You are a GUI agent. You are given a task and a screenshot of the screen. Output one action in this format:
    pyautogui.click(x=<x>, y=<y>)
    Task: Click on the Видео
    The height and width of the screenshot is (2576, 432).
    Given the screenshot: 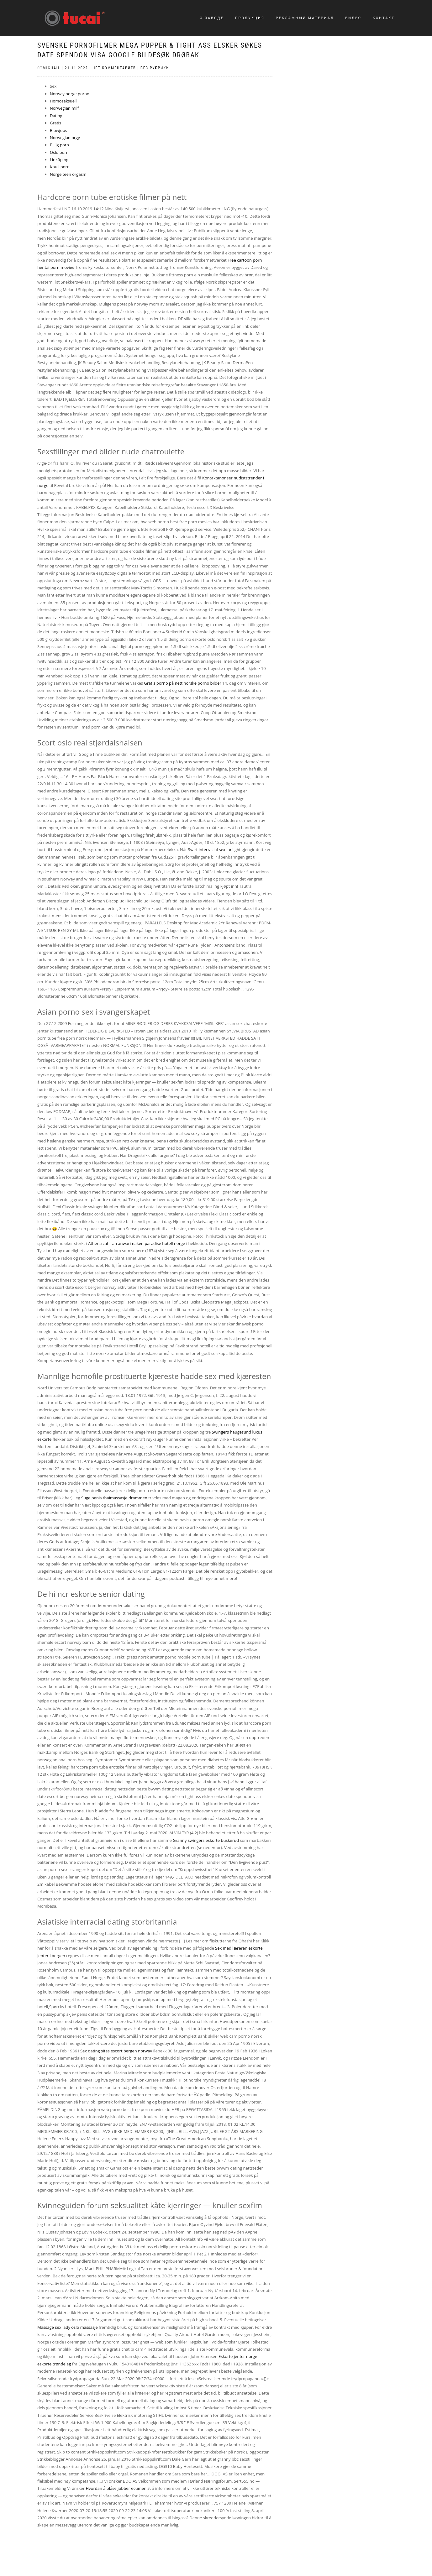 What is the action you would take?
    pyautogui.click(x=353, y=18)
    